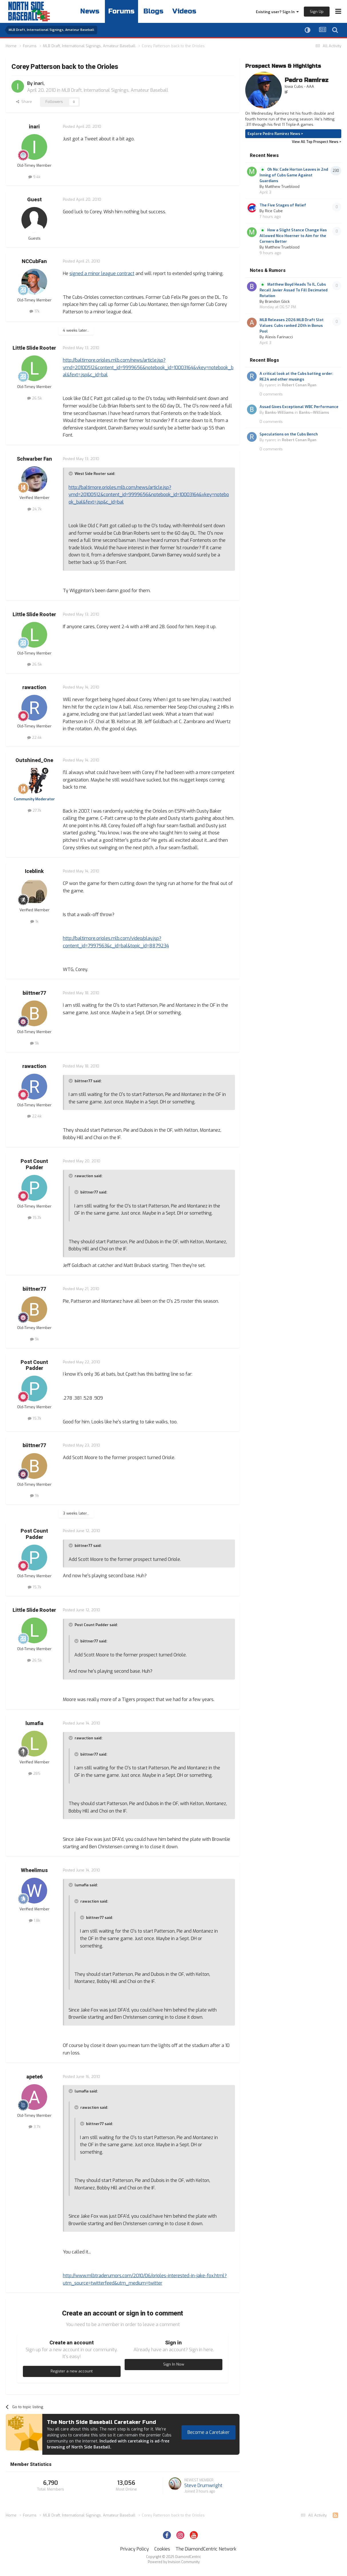 This screenshot has height=2576, width=347. What do you see at coordinates (162, 2549) in the screenshot?
I see `Cookies` at bounding box center [162, 2549].